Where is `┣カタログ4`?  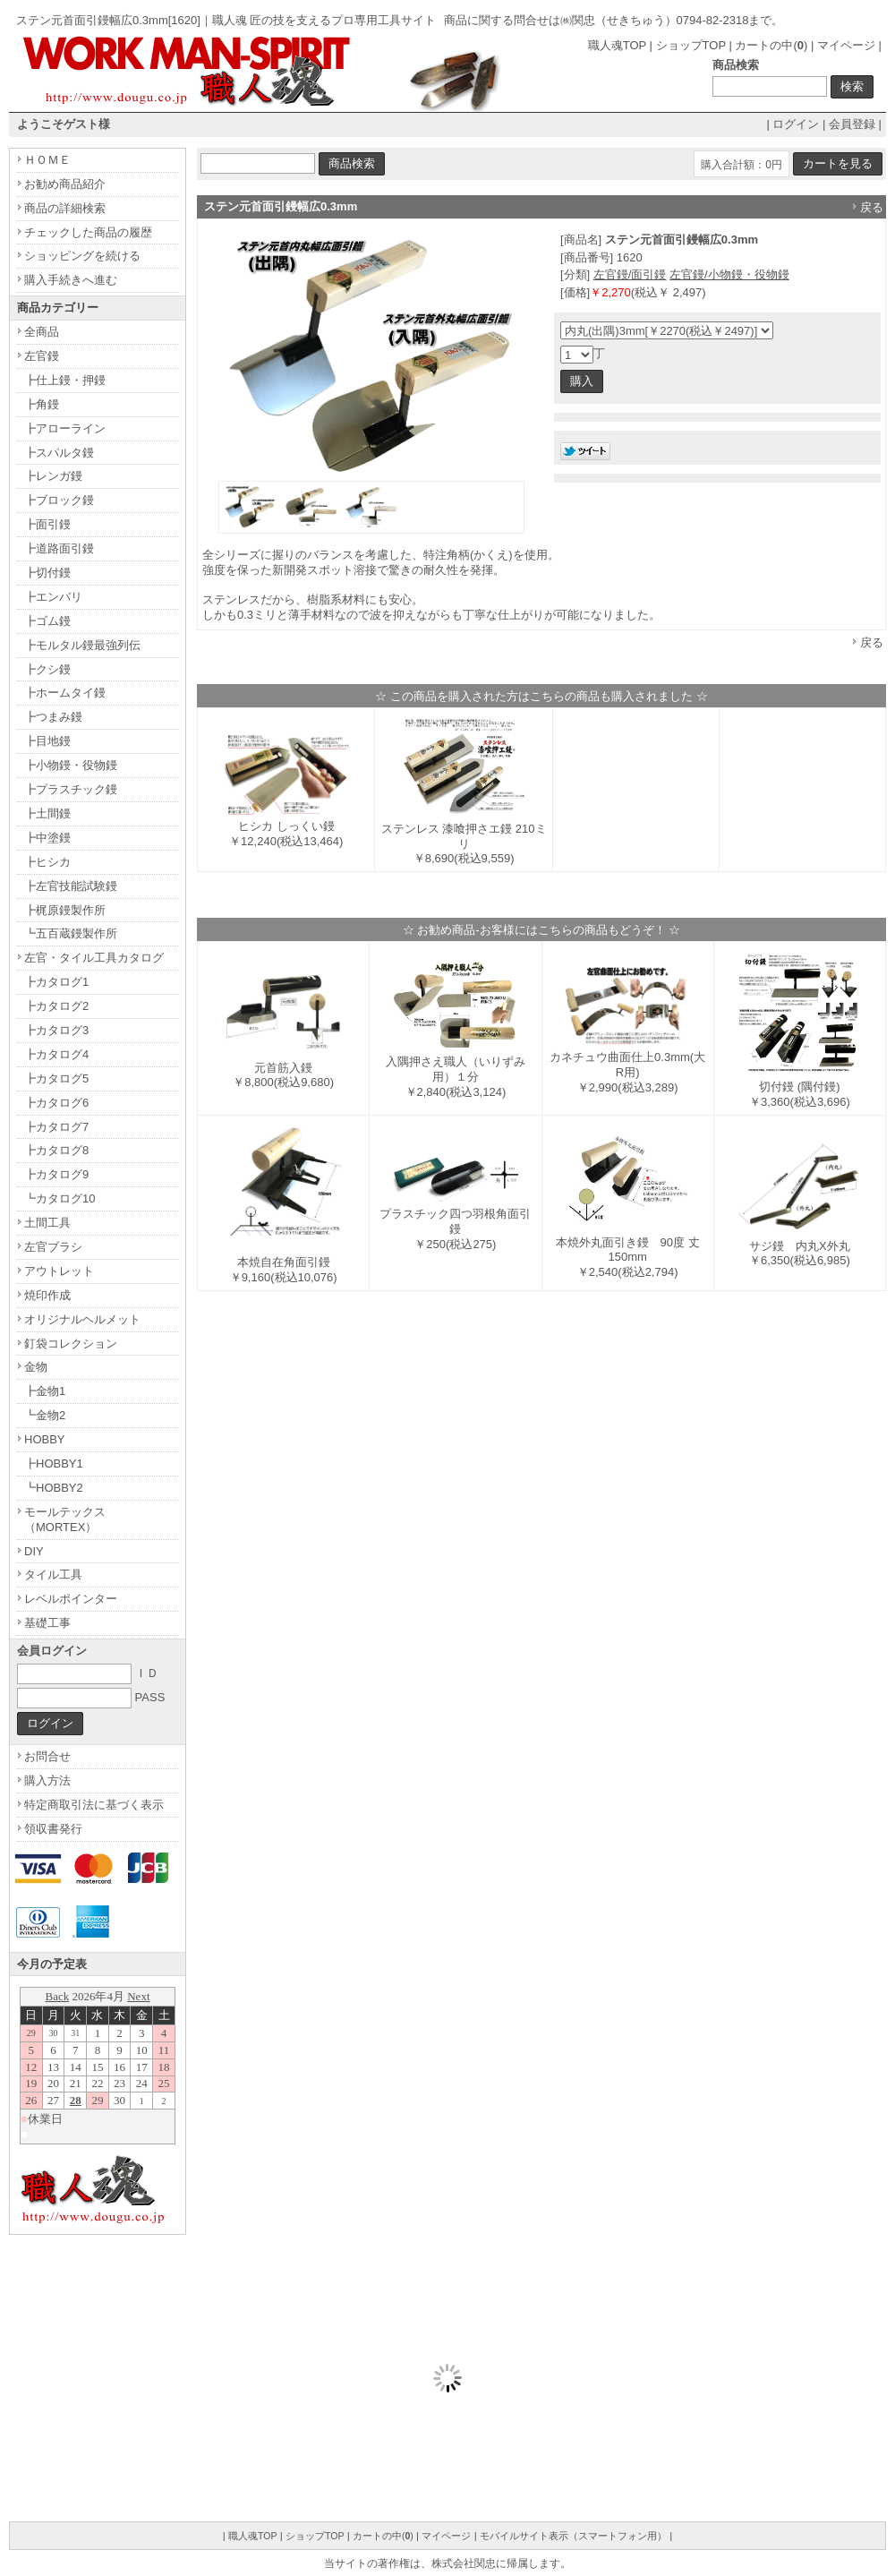
┣カタログ4 is located at coordinates (56, 1054).